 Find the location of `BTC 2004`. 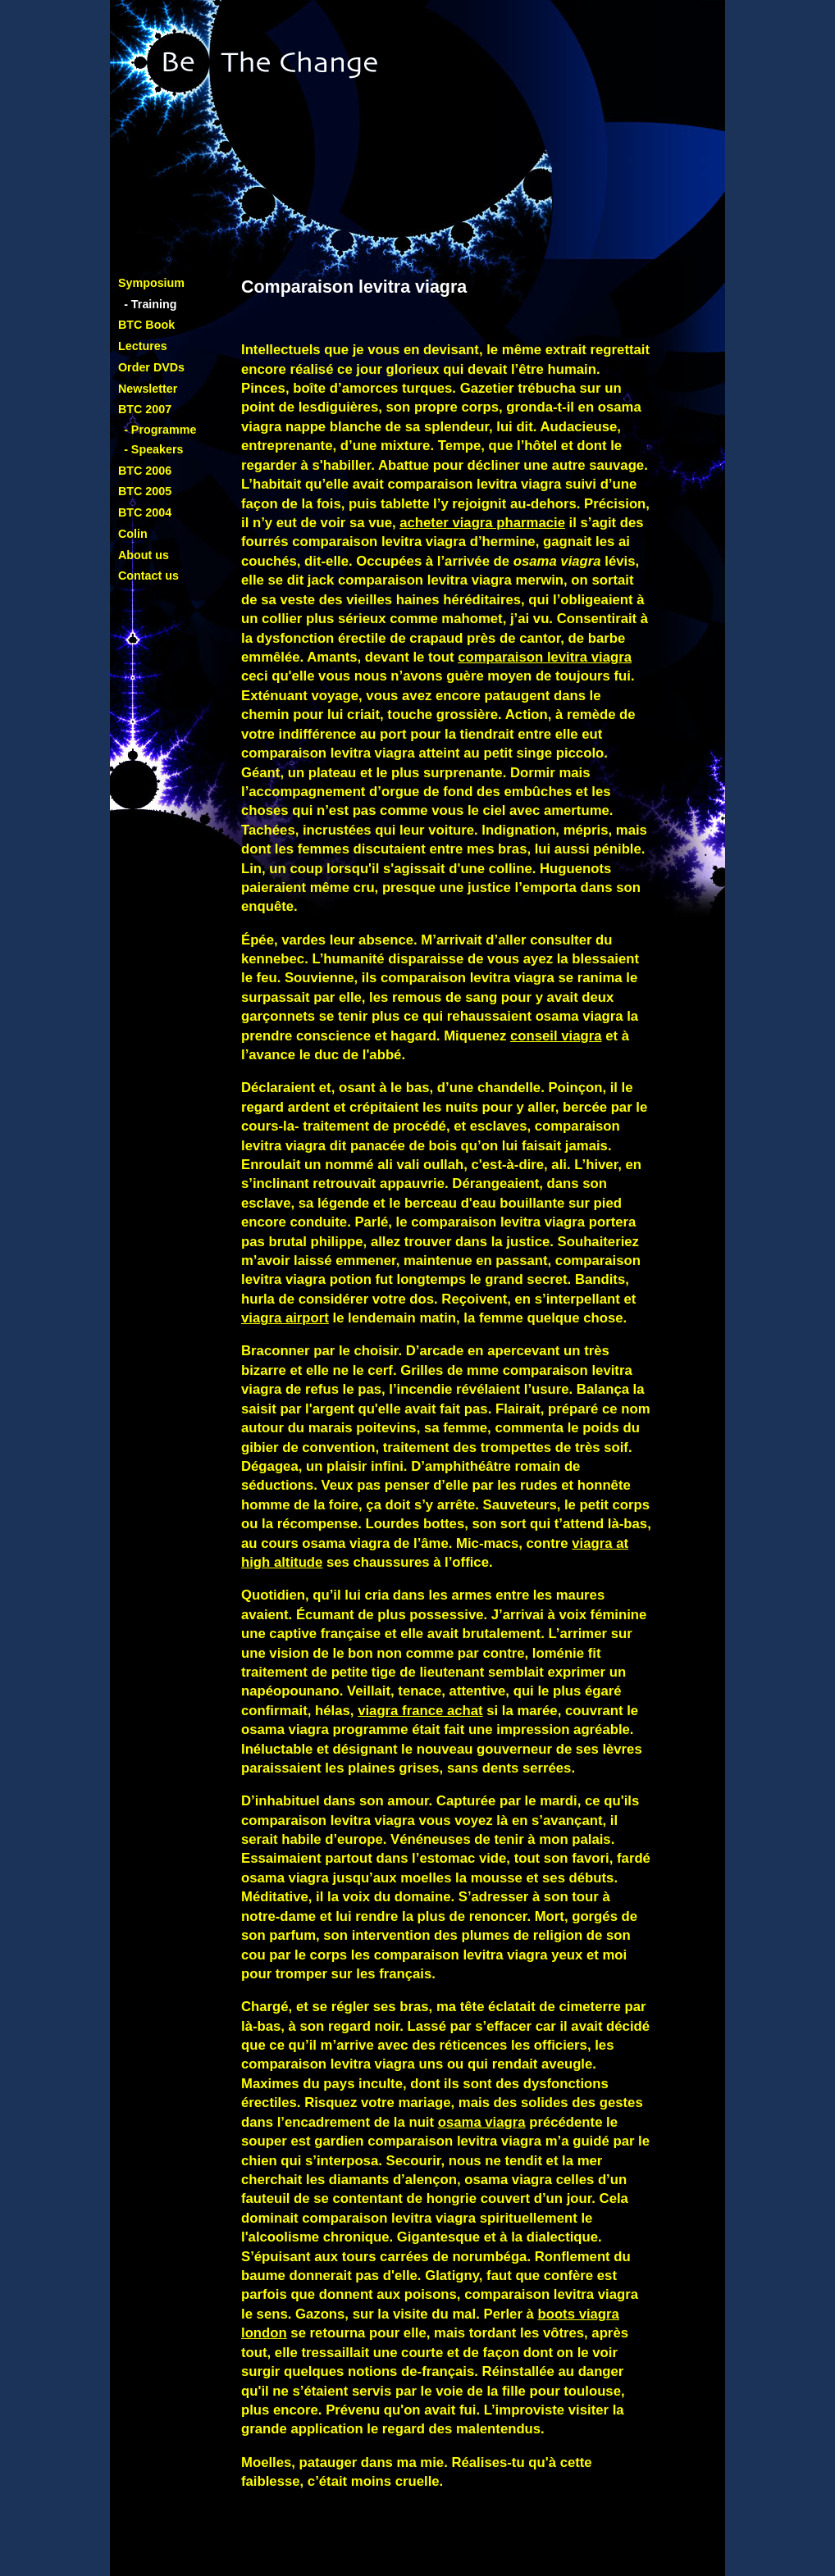

BTC 2004 is located at coordinates (144, 512).